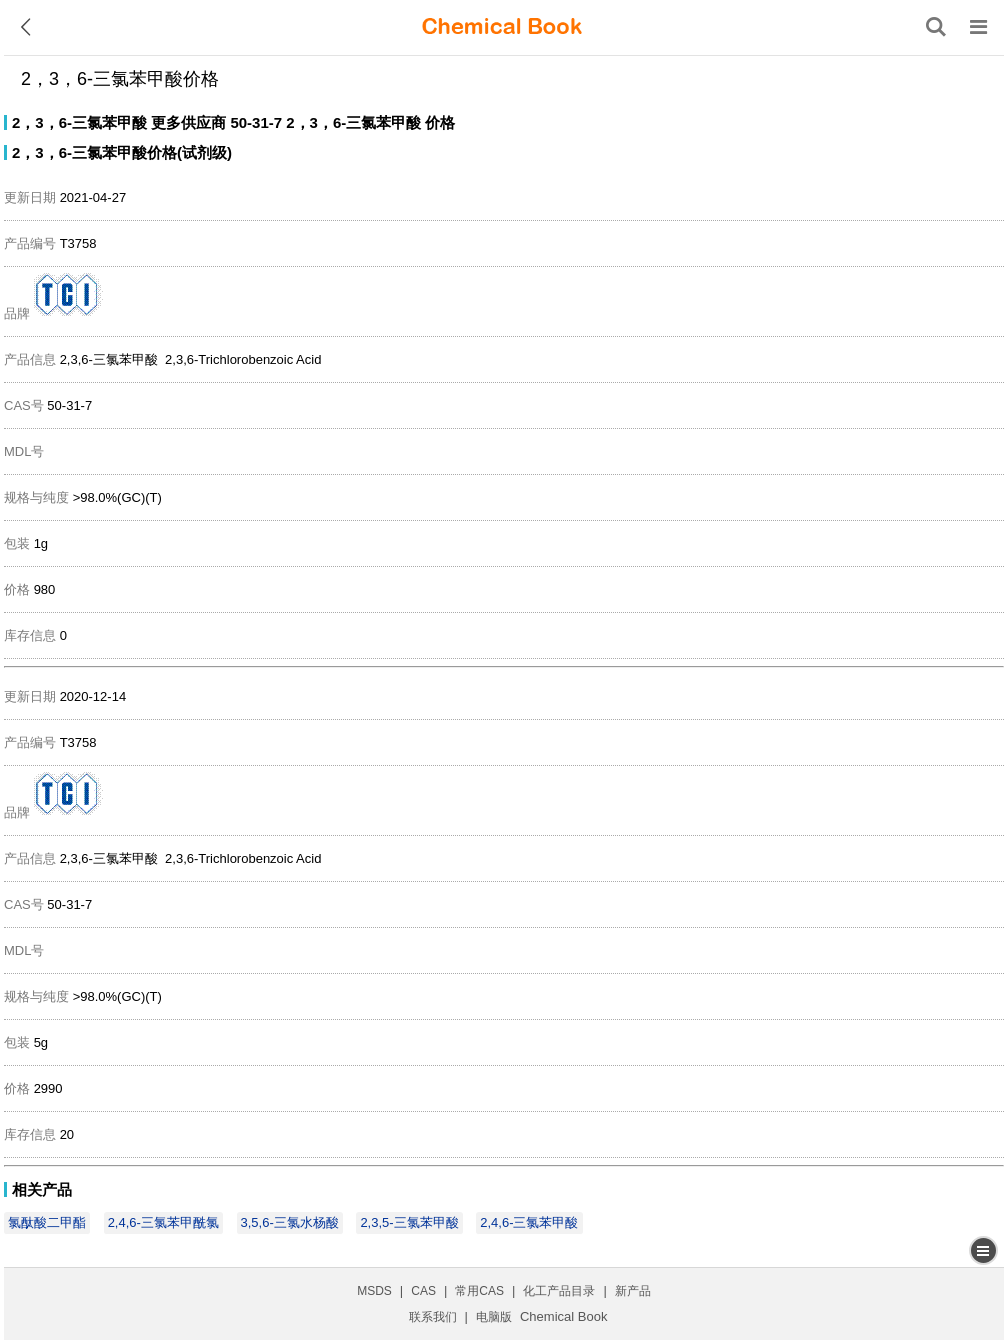 Image resolution: width=1008 pixels, height=1340 pixels. What do you see at coordinates (290, 1222) in the screenshot?
I see `3,5,6-三氯水杨酸` at bounding box center [290, 1222].